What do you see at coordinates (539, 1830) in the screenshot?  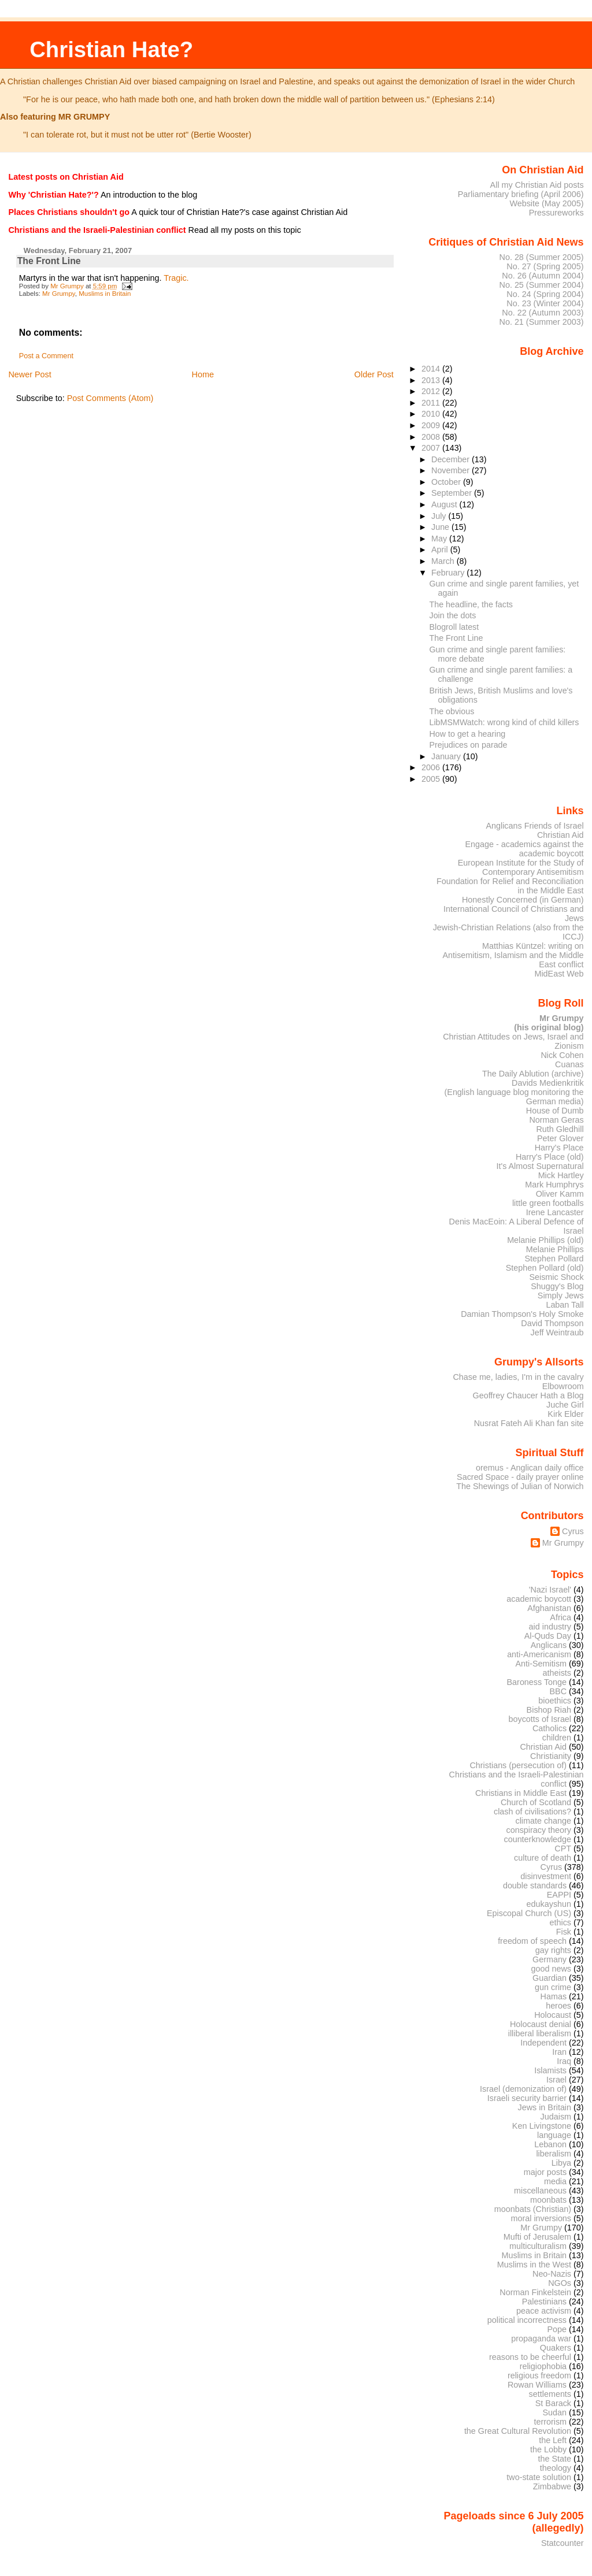 I see `conspiracy theory` at bounding box center [539, 1830].